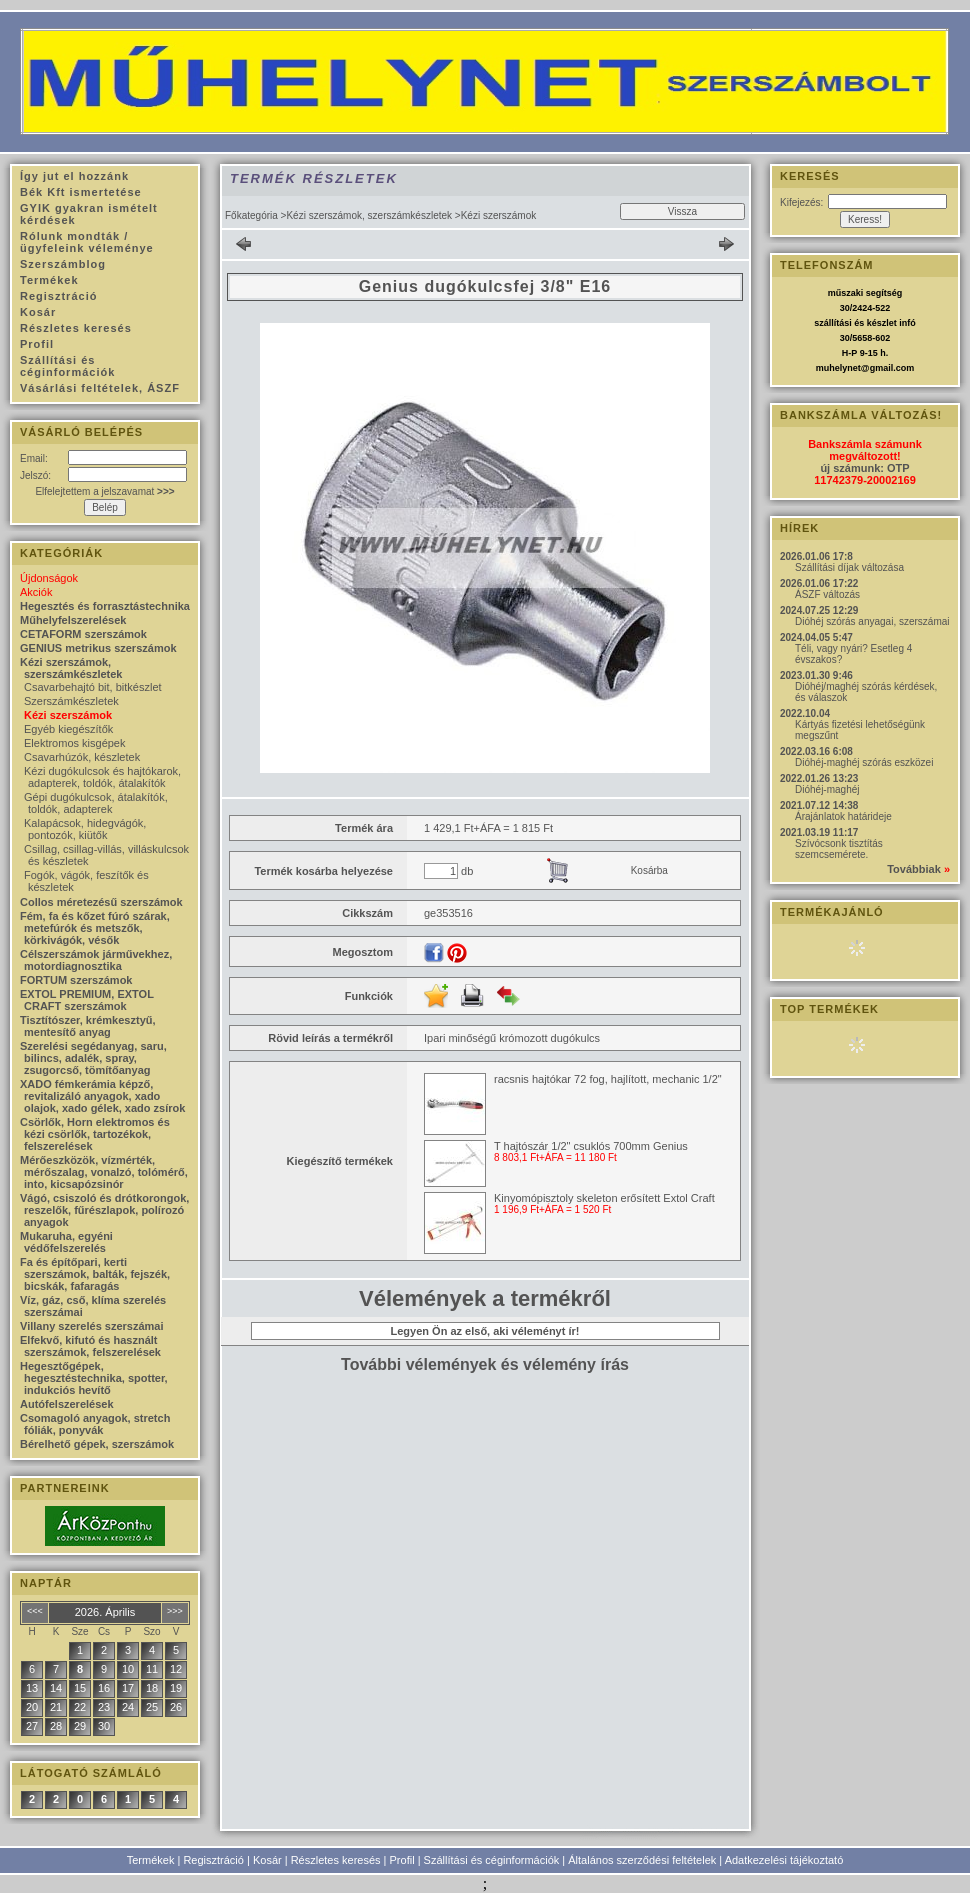  I want to click on Autófelszerelések, so click(67, 1404).